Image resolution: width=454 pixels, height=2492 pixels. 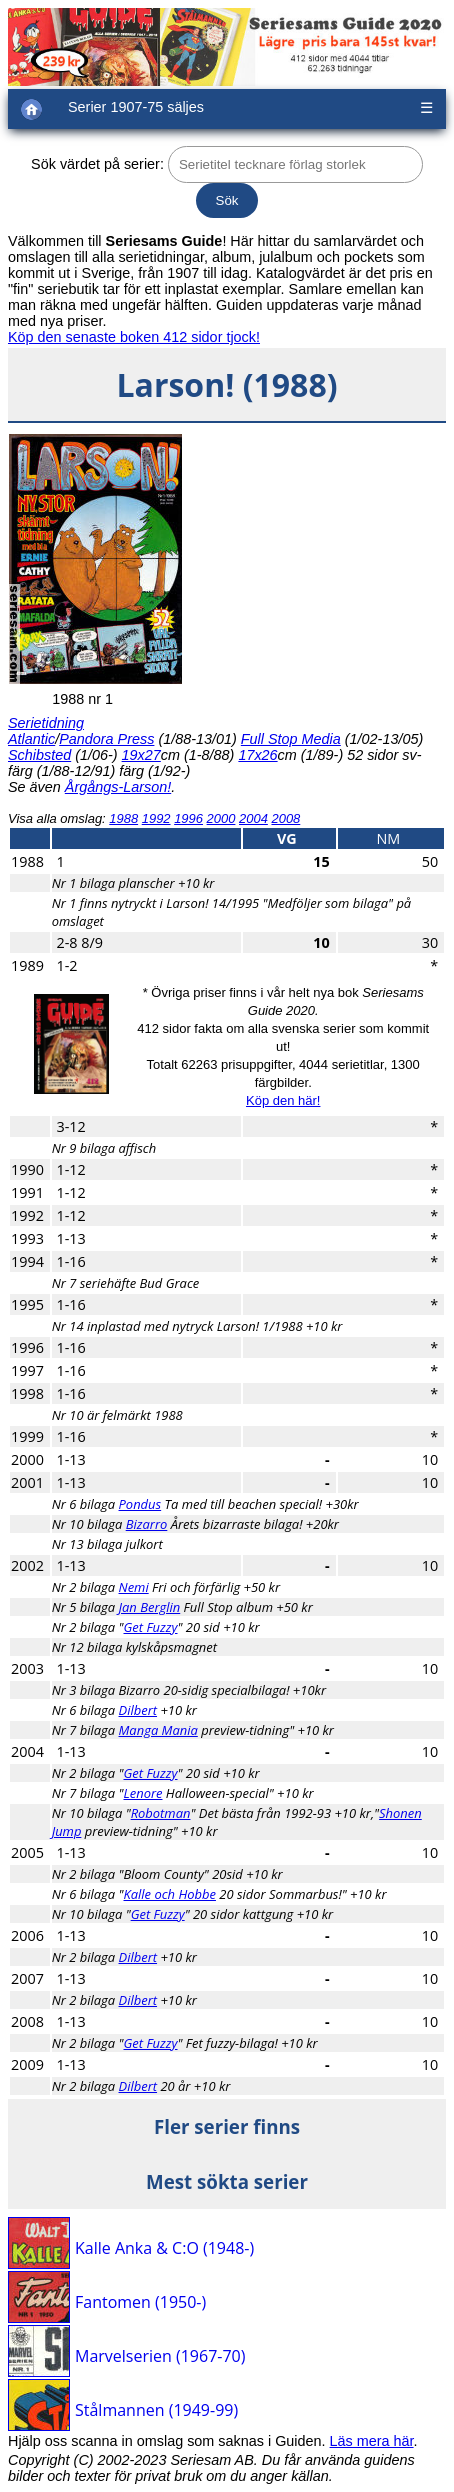 What do you see at coordinates (97, 164) in the screenshot?
I see `Sök värdet på serier:` at bounding box center [97, 164].